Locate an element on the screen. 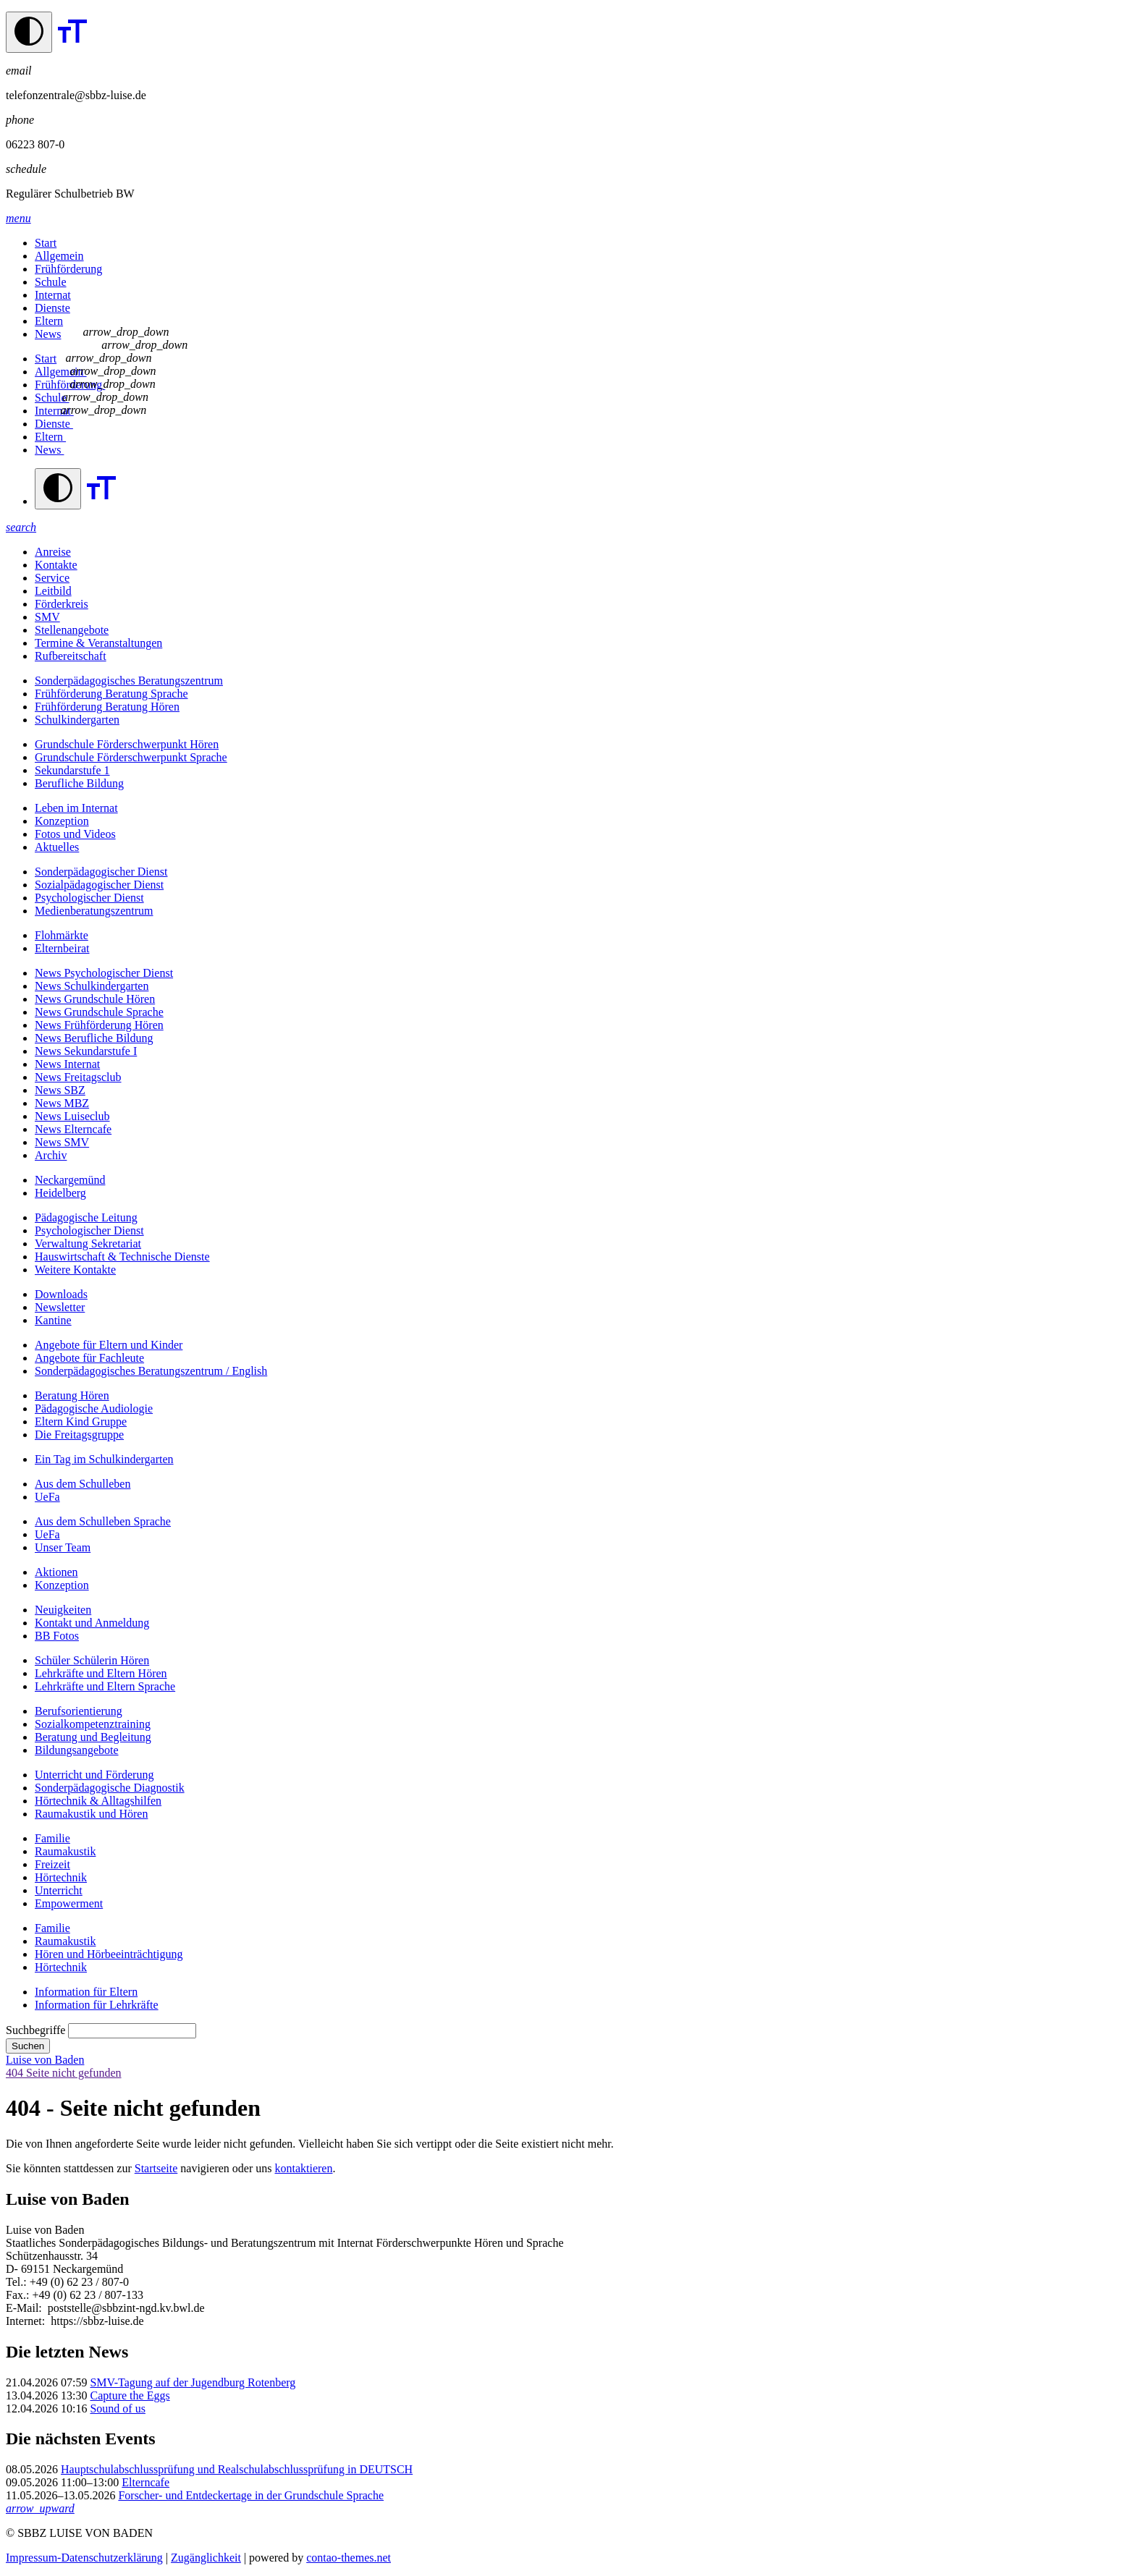 This screenshot has height=2576, width=1135. Frühförderung Beratung Hören is located at coordinates (107, 706).